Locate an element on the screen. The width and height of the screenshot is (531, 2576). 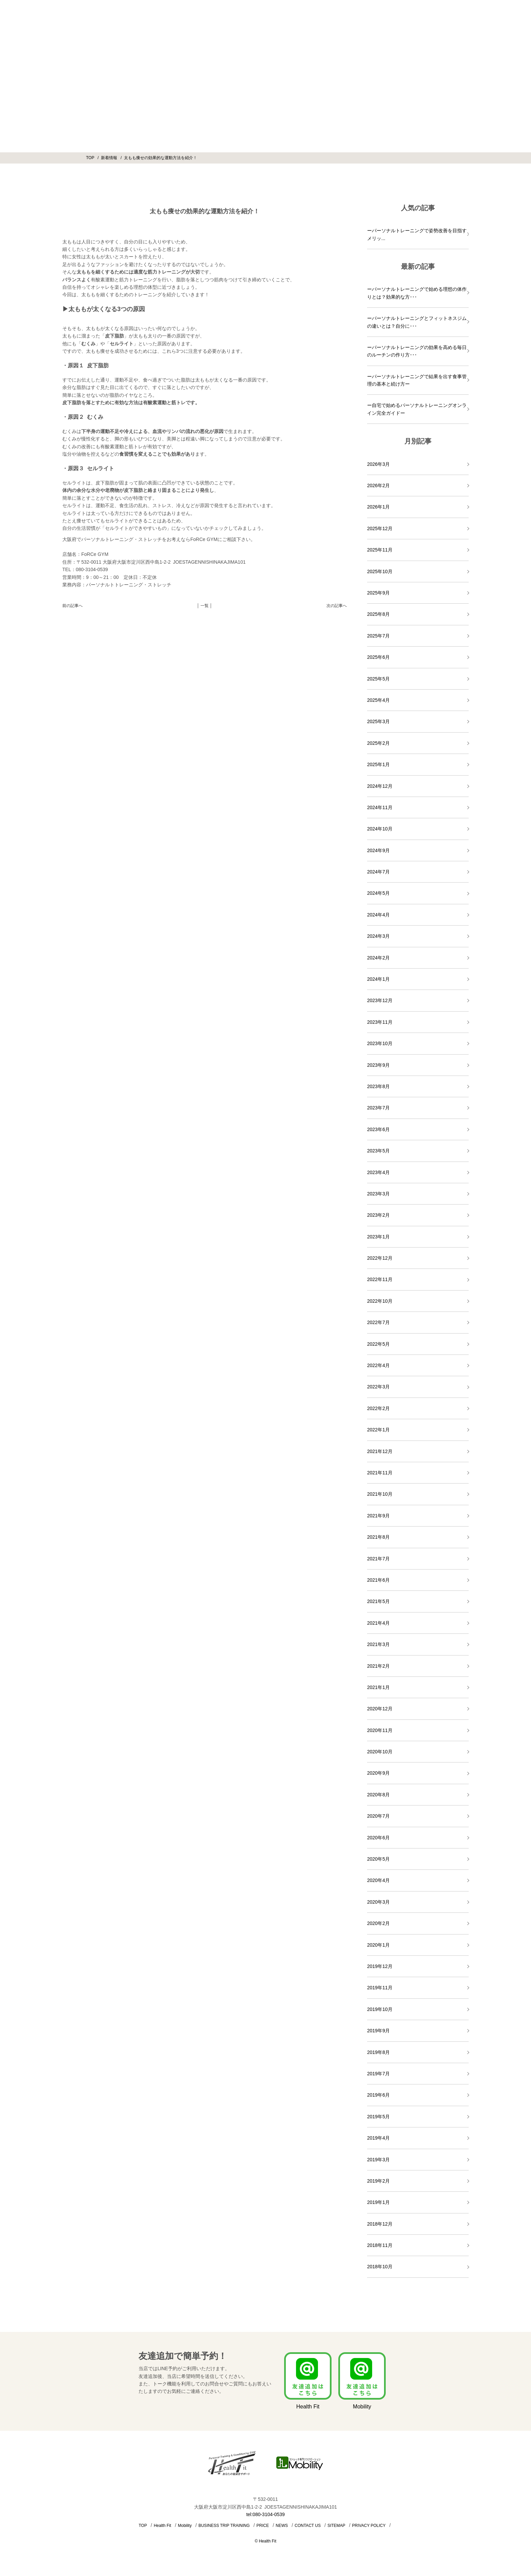
2019年5月 is located at coordinates (378, 2116).